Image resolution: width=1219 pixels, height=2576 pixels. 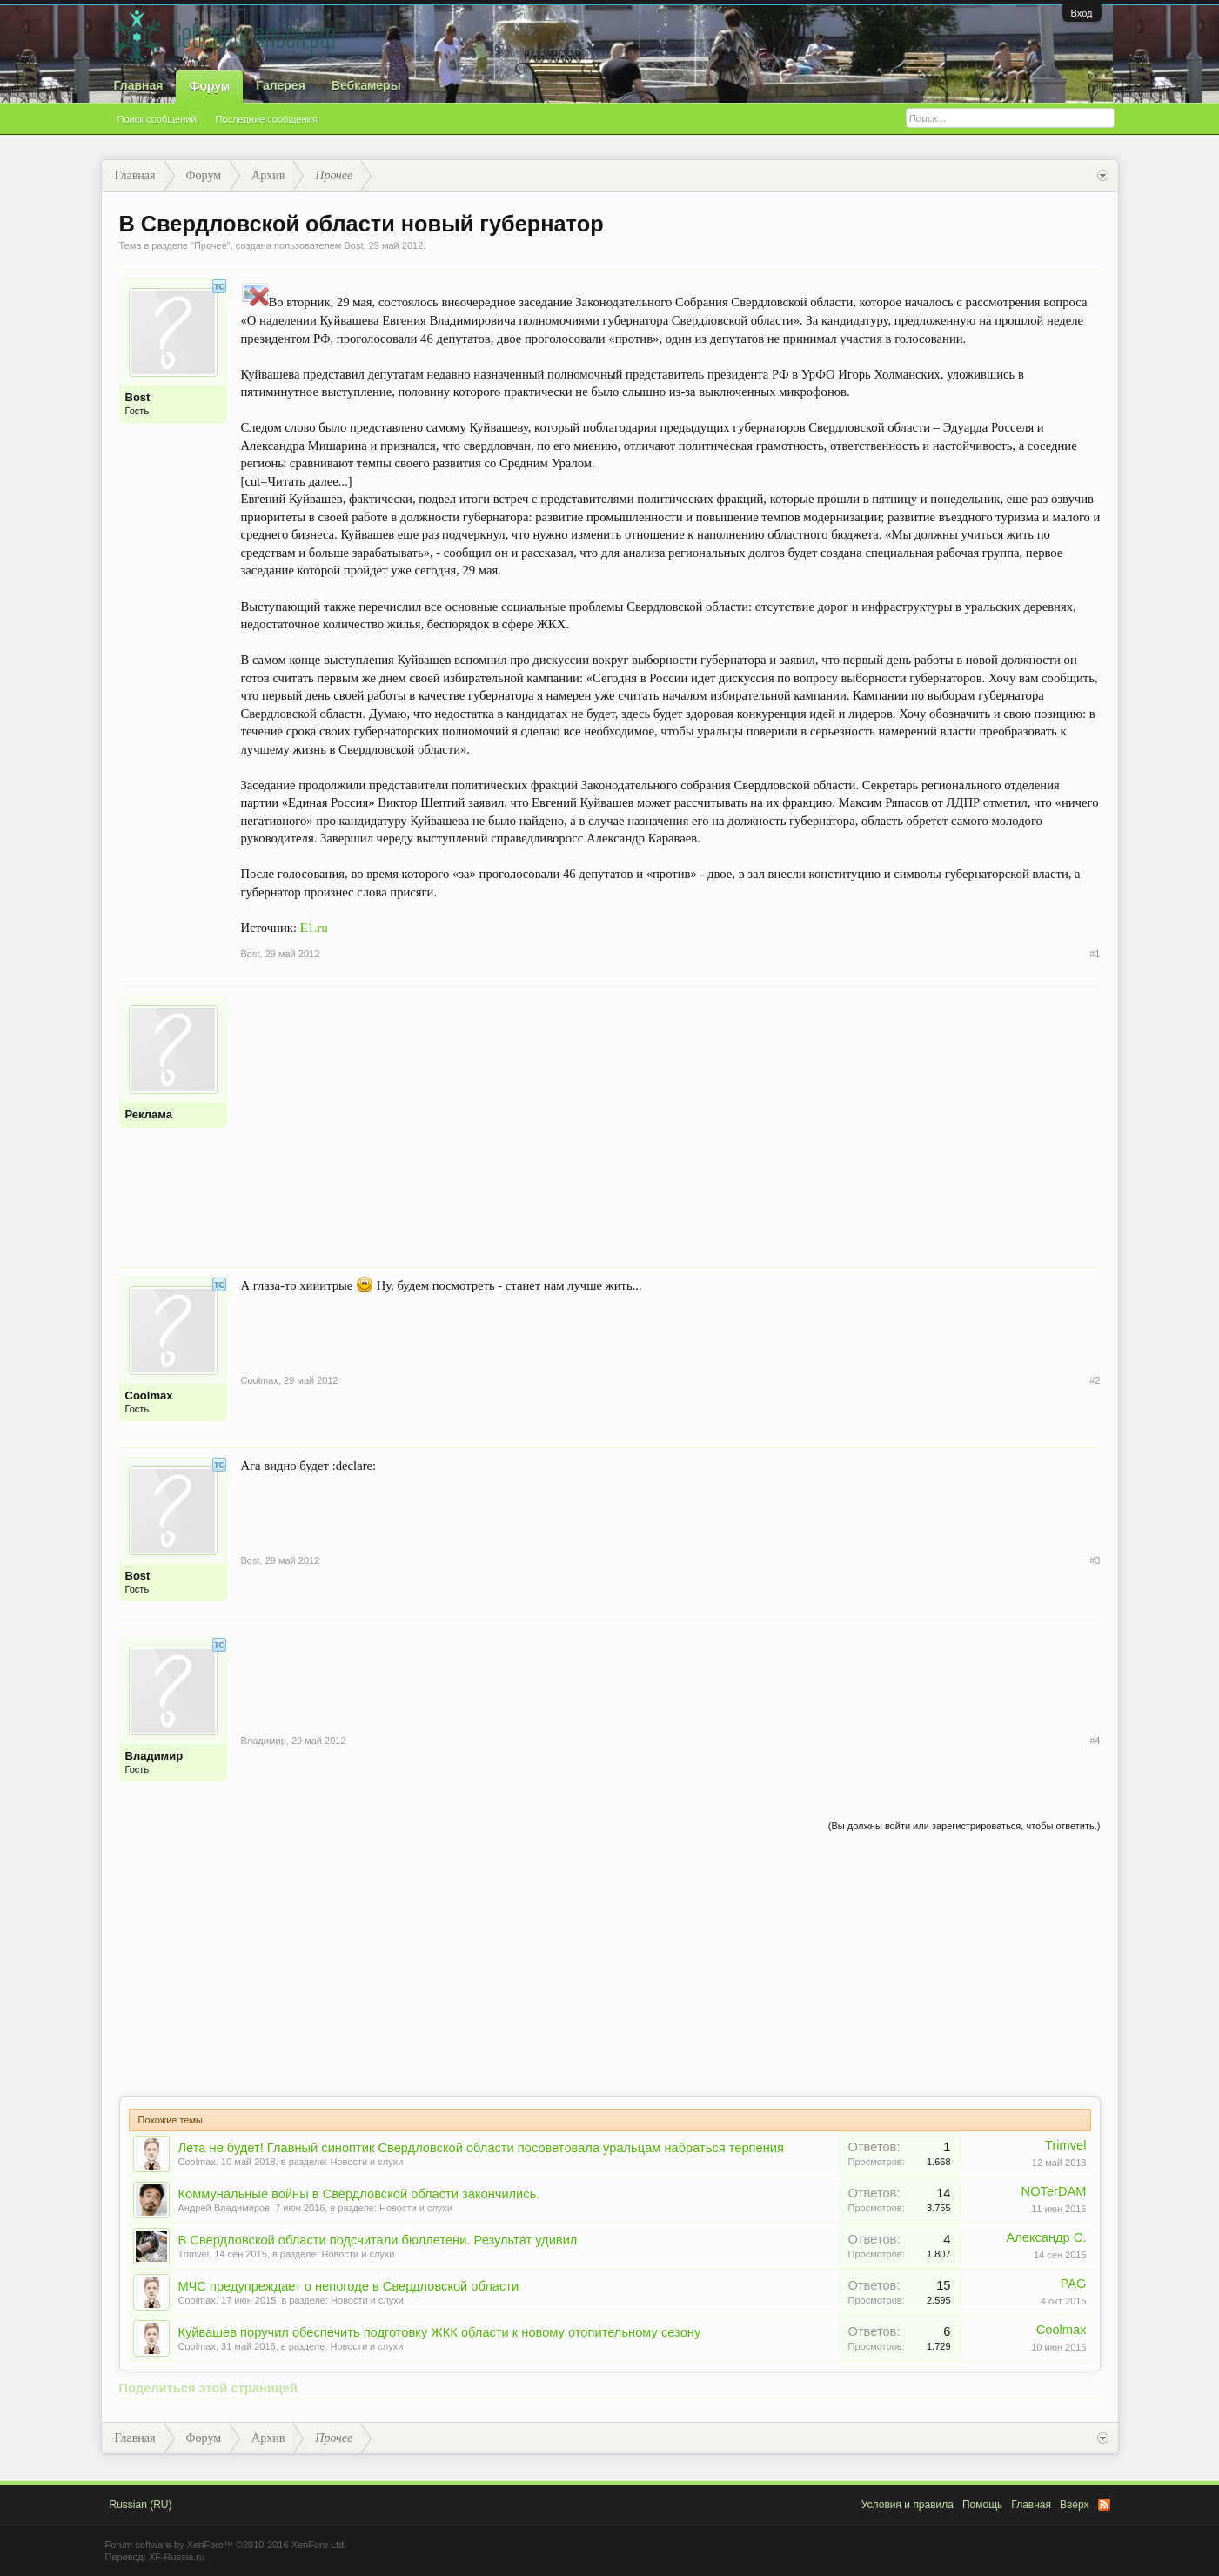 I want to click on Последние сообщения, so click(x=267, y=119).